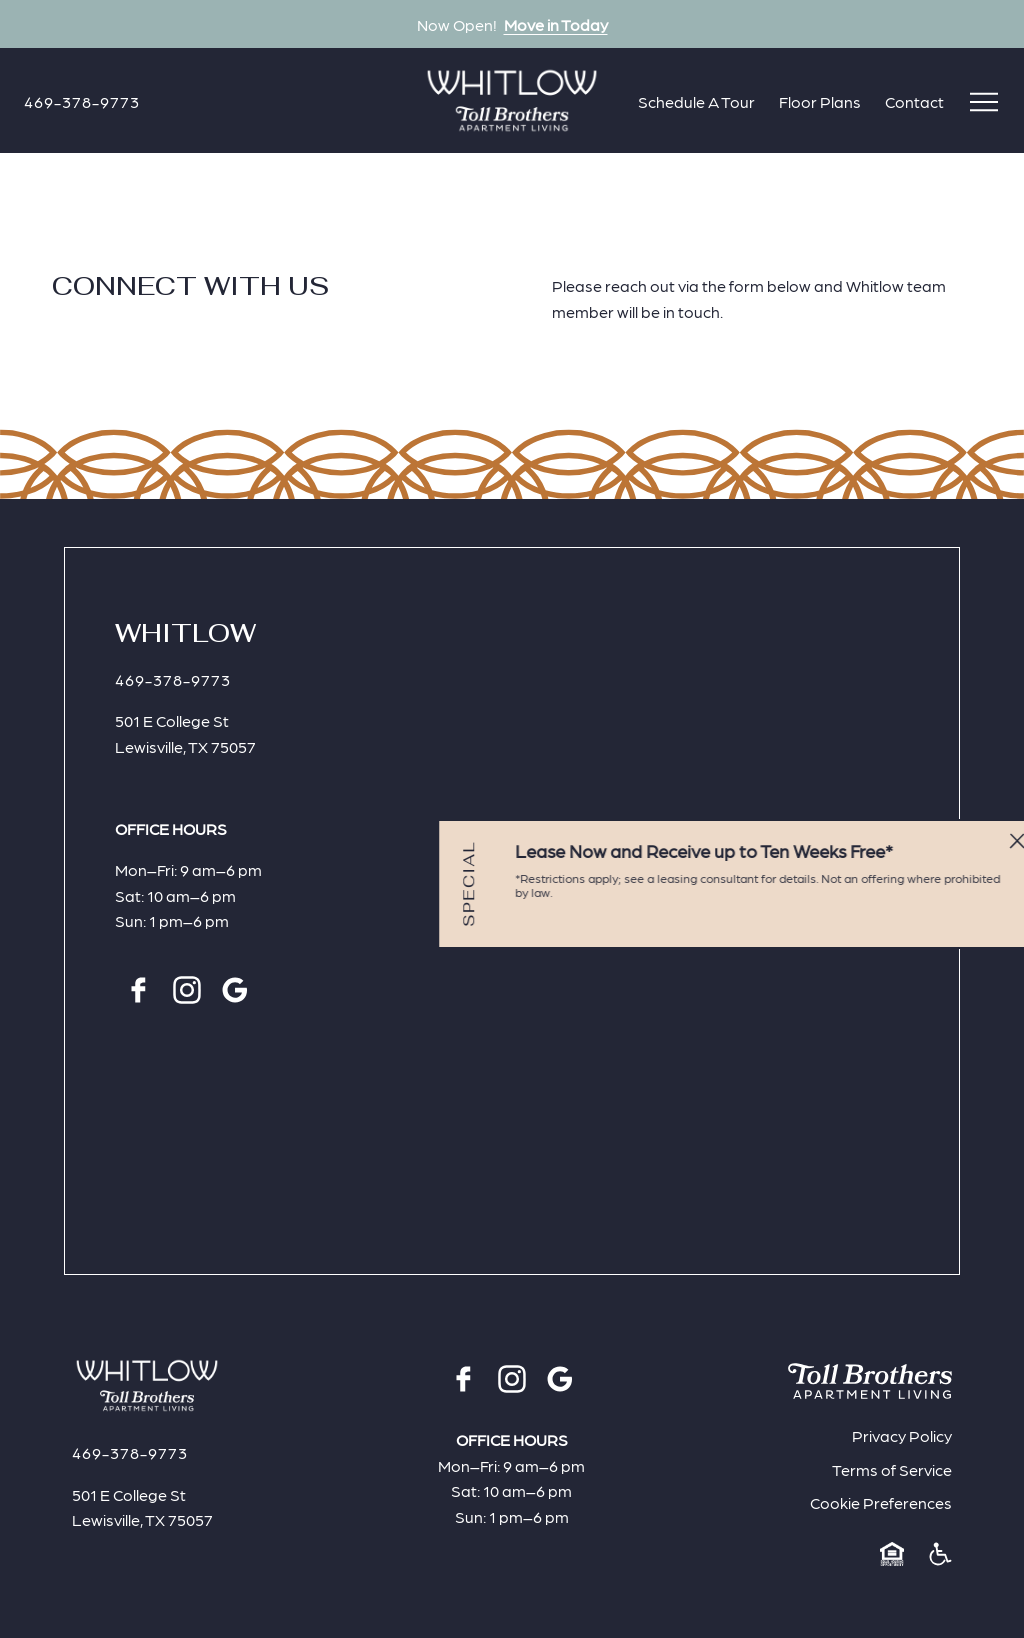 Image resolution: width=1024 pixels, height=1638 pixels. I want to click on [Google], so click(235, 990).